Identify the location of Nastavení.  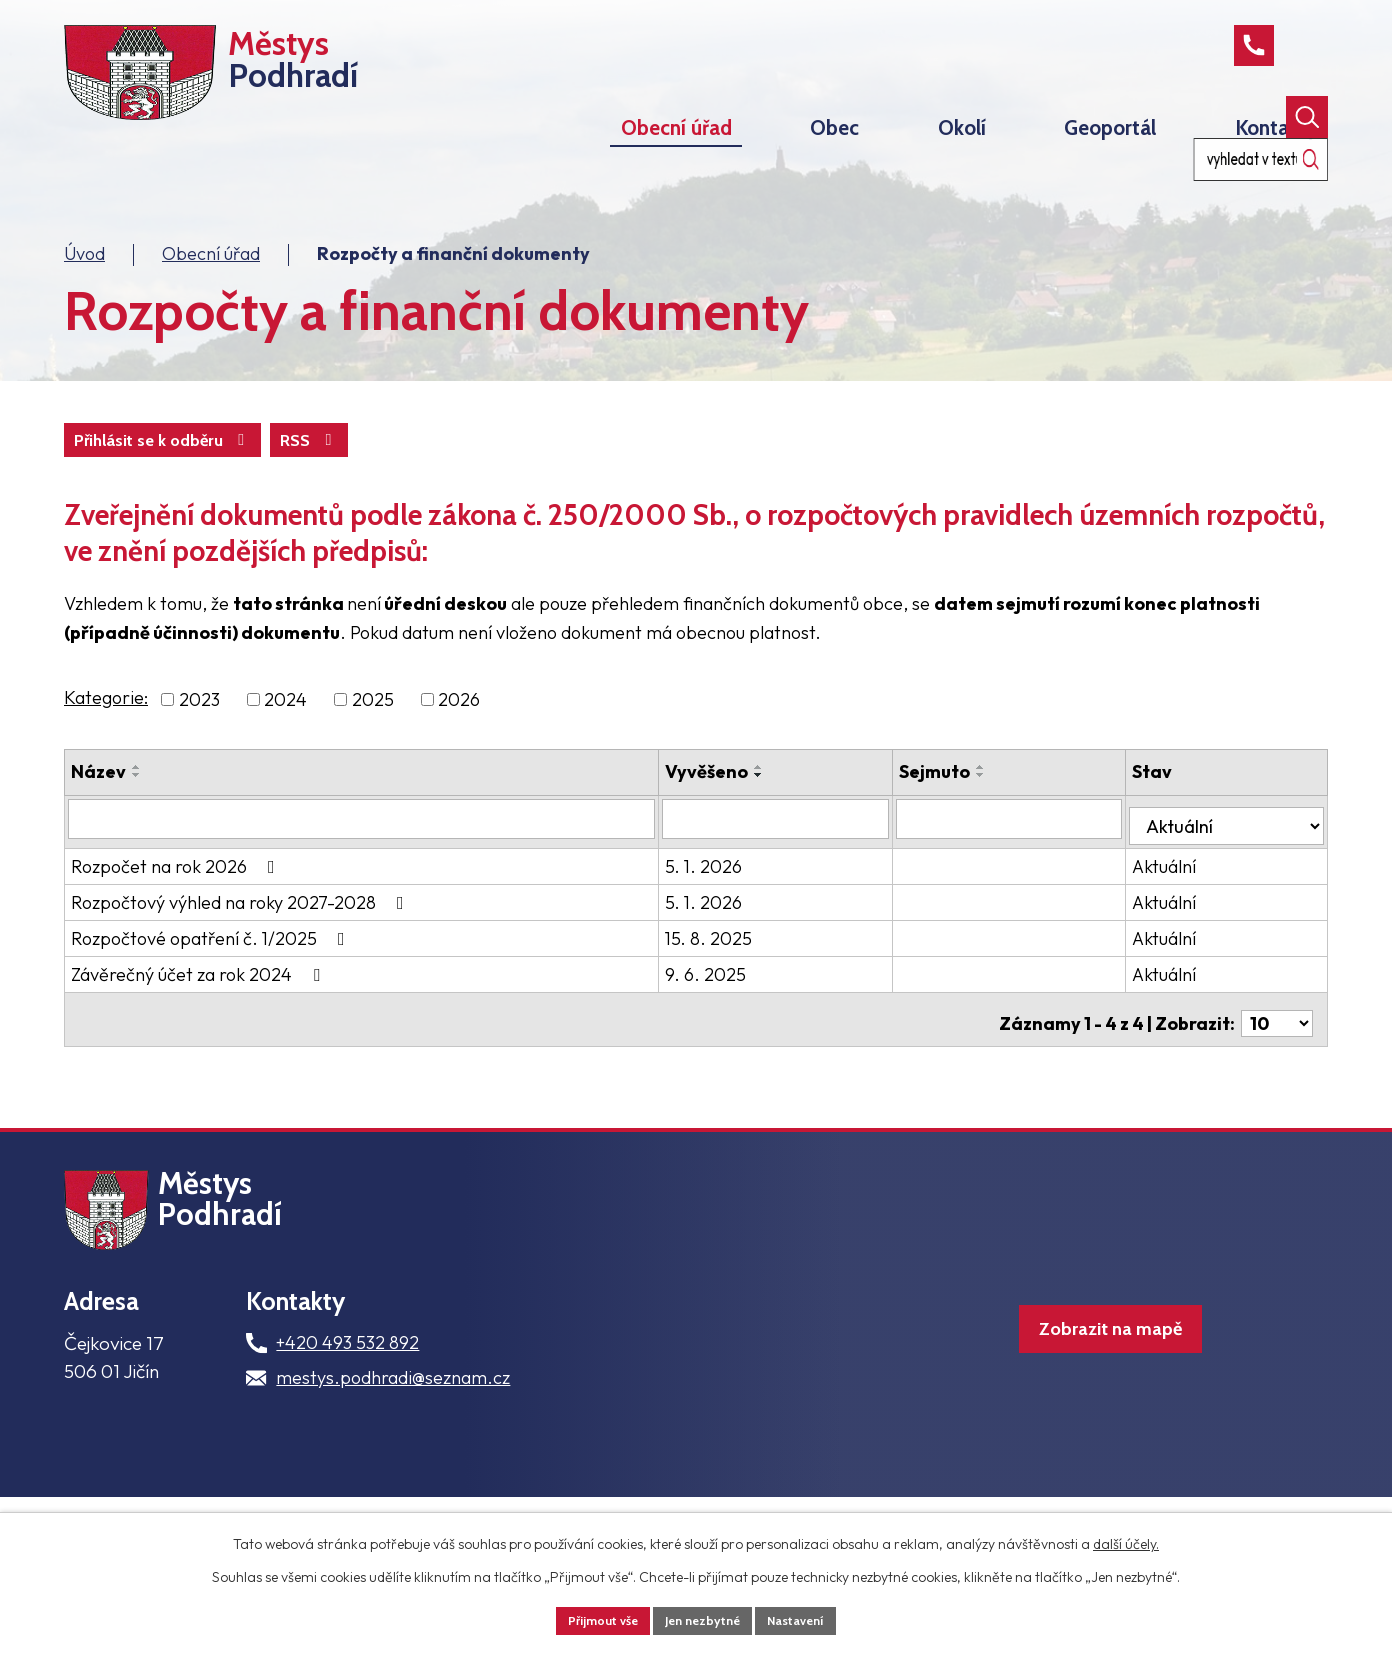
(809, 1618).